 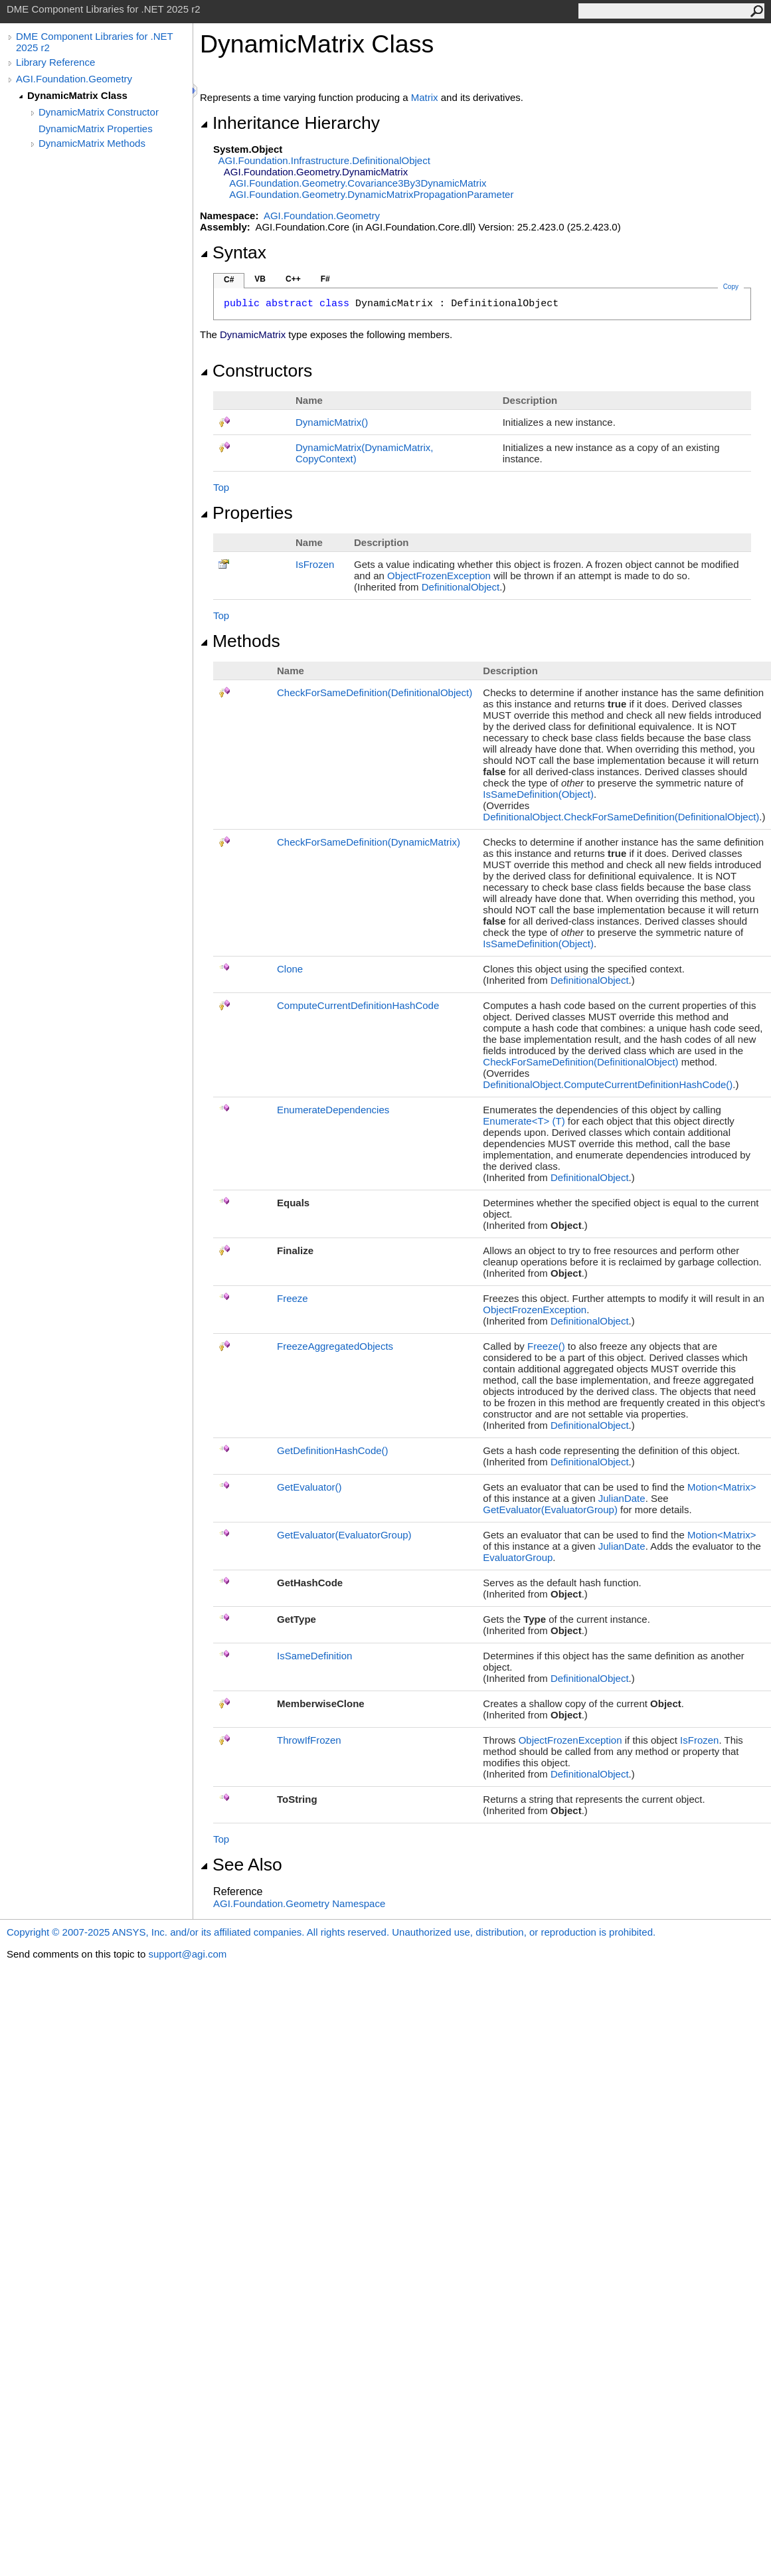 I want to click on GetEvaluator(EvaluatorGroup), so click(x=550, y=1509).